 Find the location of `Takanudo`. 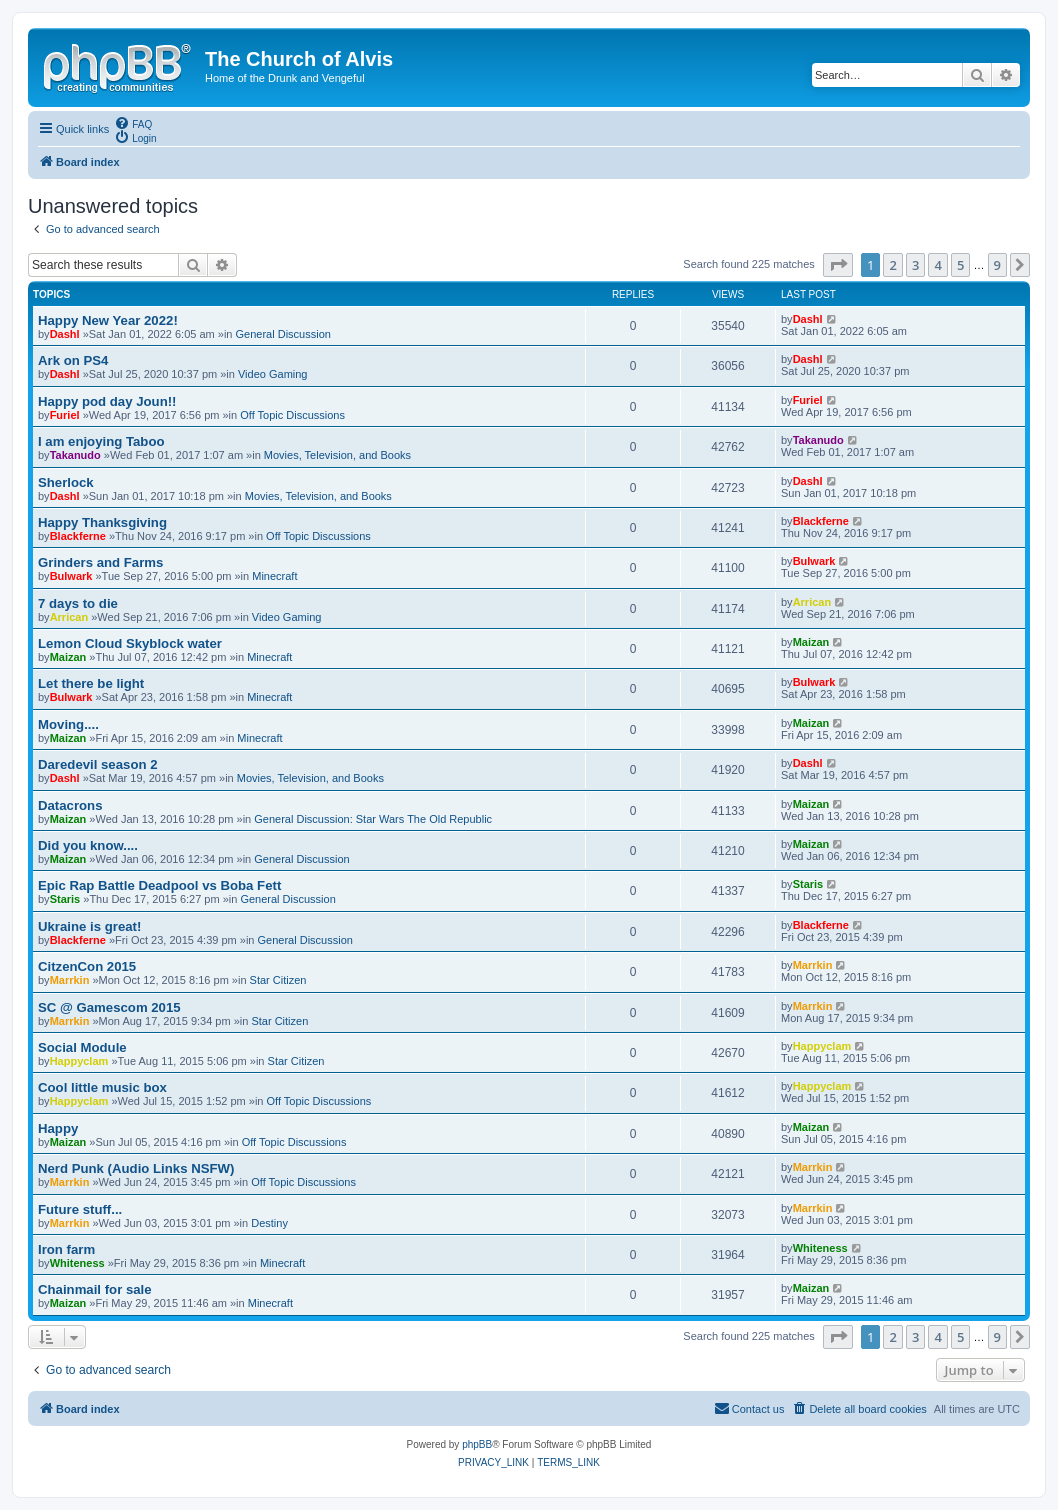

Takanudo is located at coordinates (75, 455).